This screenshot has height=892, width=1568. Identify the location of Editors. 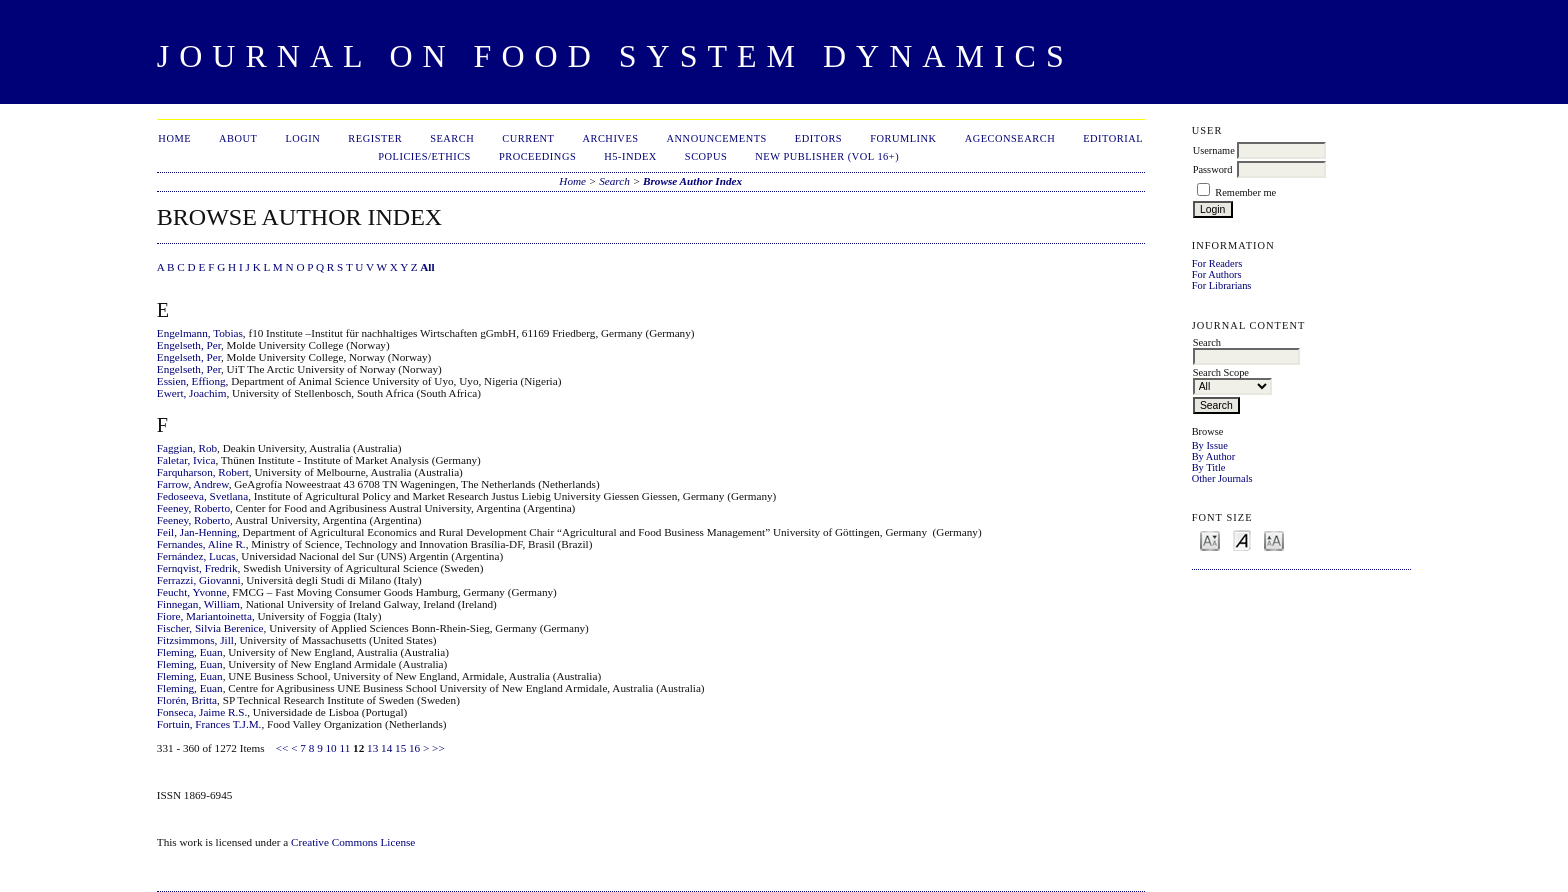
(818, 138).